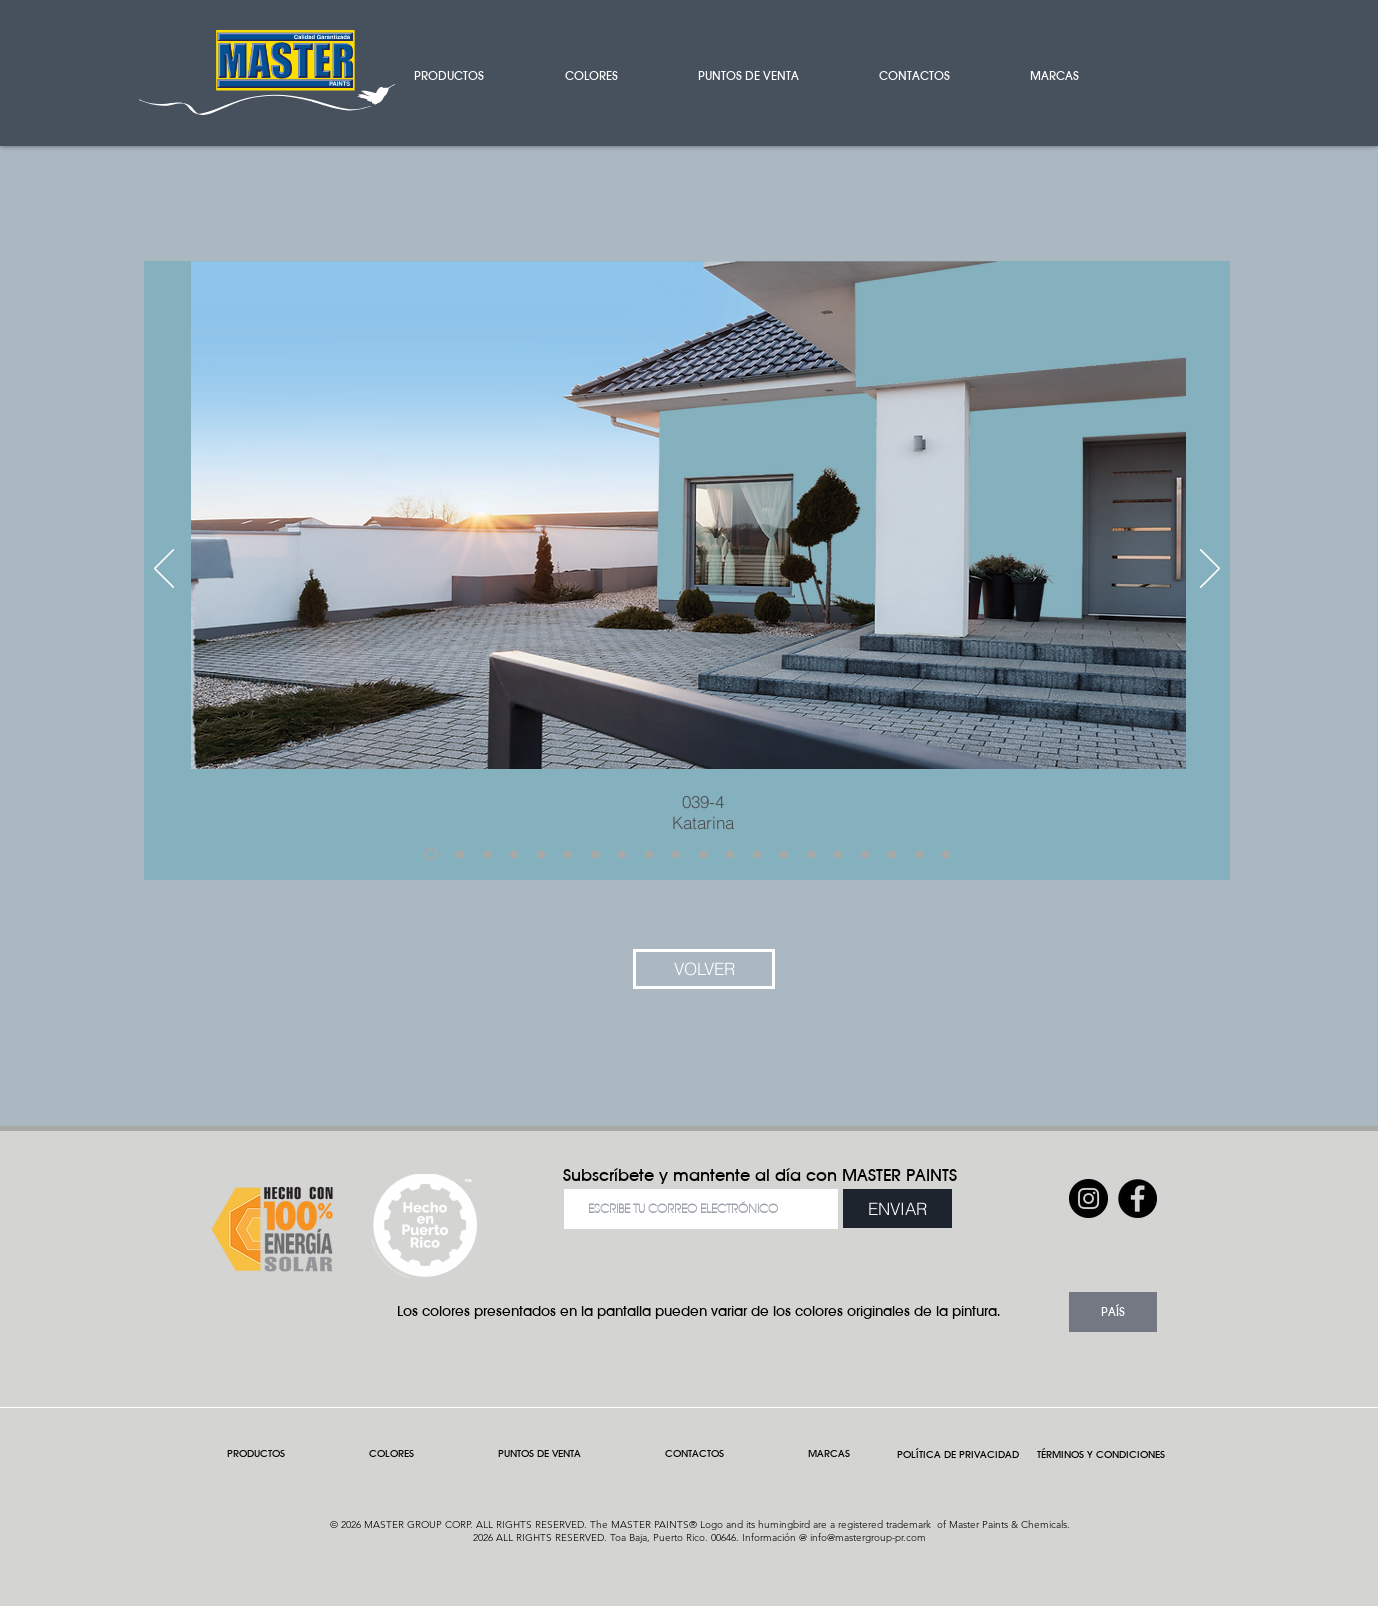  I want to click on [Slide 1], so click(430, 854).